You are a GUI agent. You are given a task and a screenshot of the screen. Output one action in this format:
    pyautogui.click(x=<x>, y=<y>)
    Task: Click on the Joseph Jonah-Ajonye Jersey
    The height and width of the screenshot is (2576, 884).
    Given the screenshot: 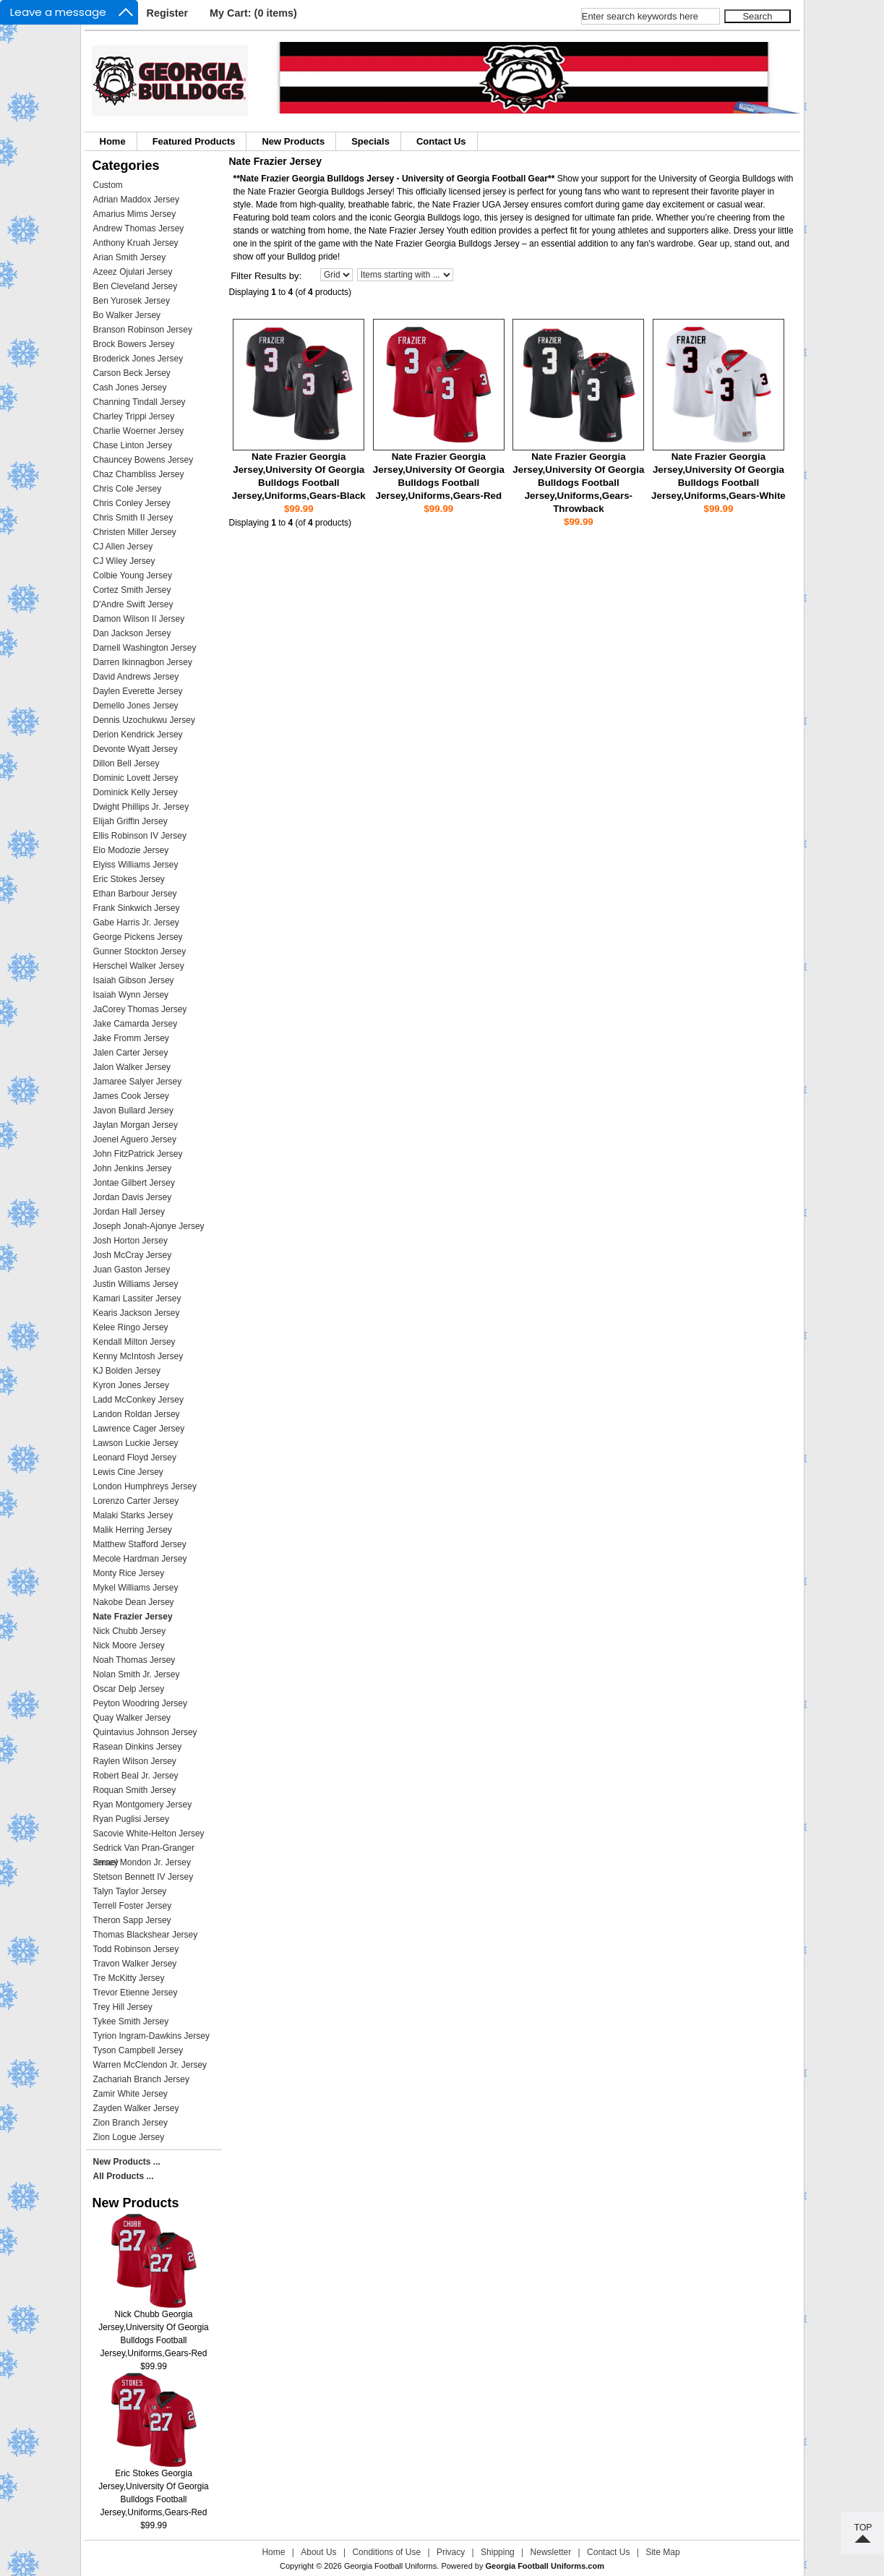 What is the action you would take?
    pyautogui.click(x=149, y=1226)
    